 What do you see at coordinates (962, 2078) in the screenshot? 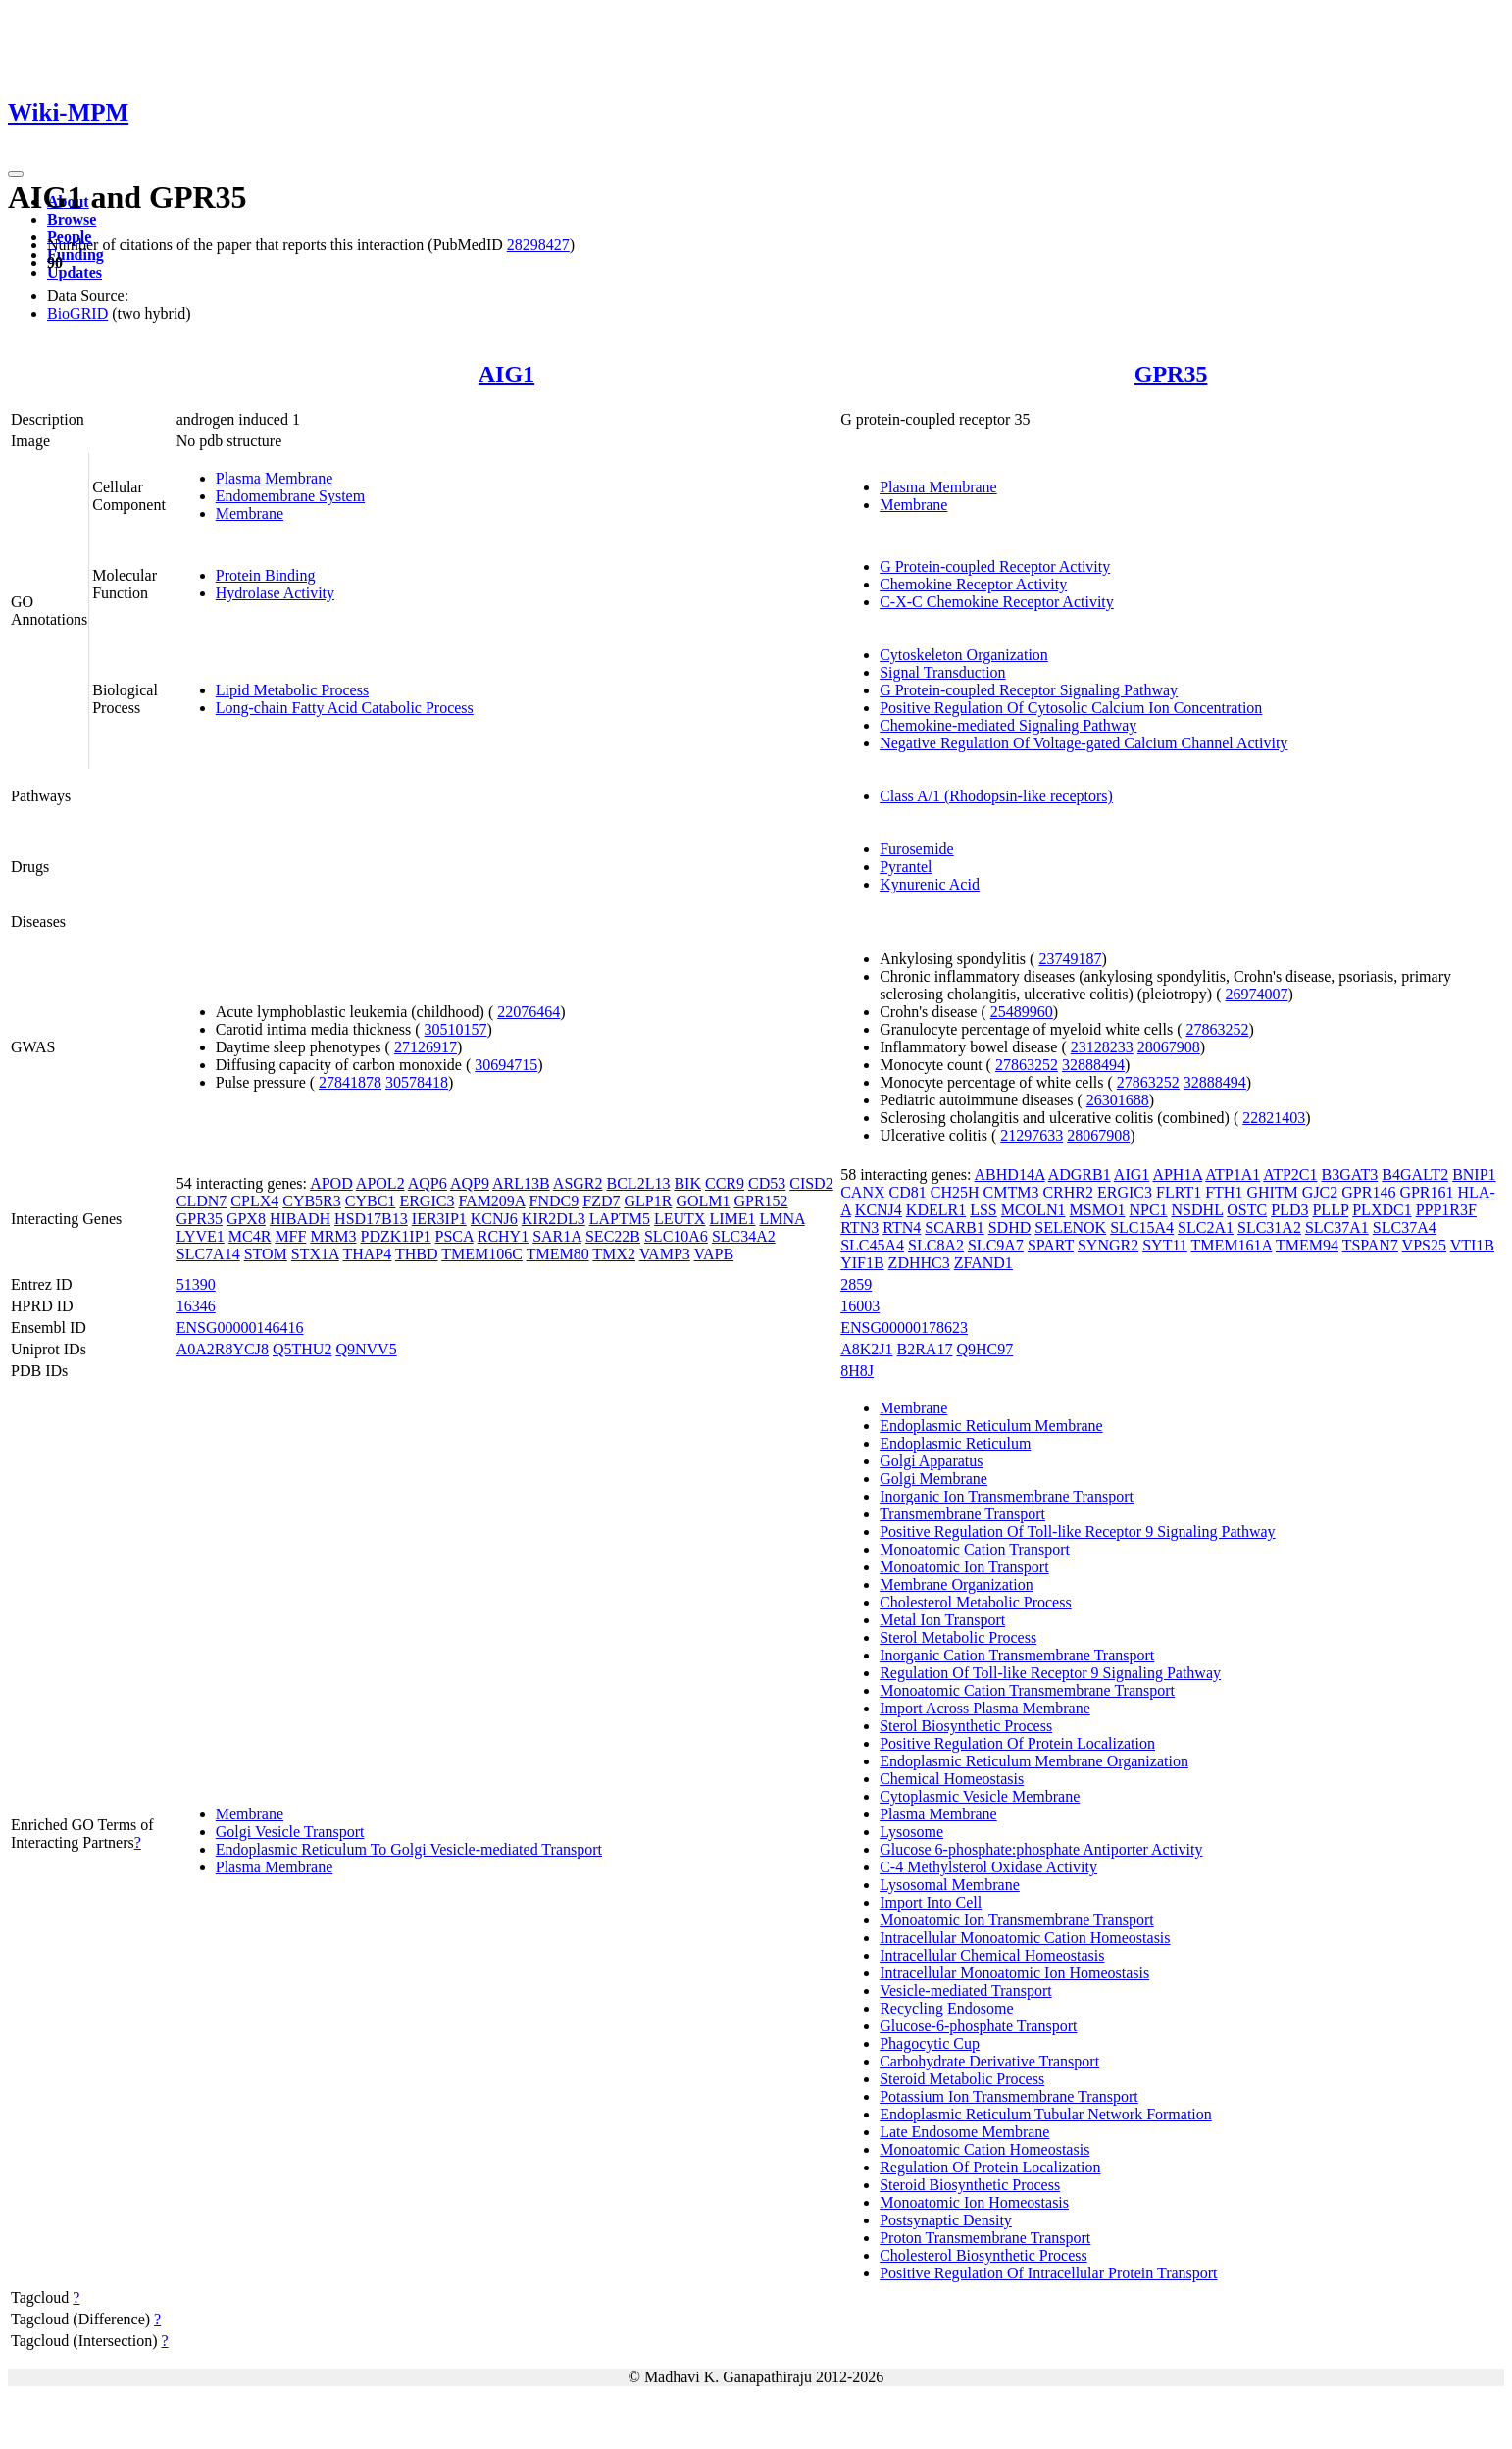
I see `Steroid Metabolic Process` at bounding box center [962, 2078].